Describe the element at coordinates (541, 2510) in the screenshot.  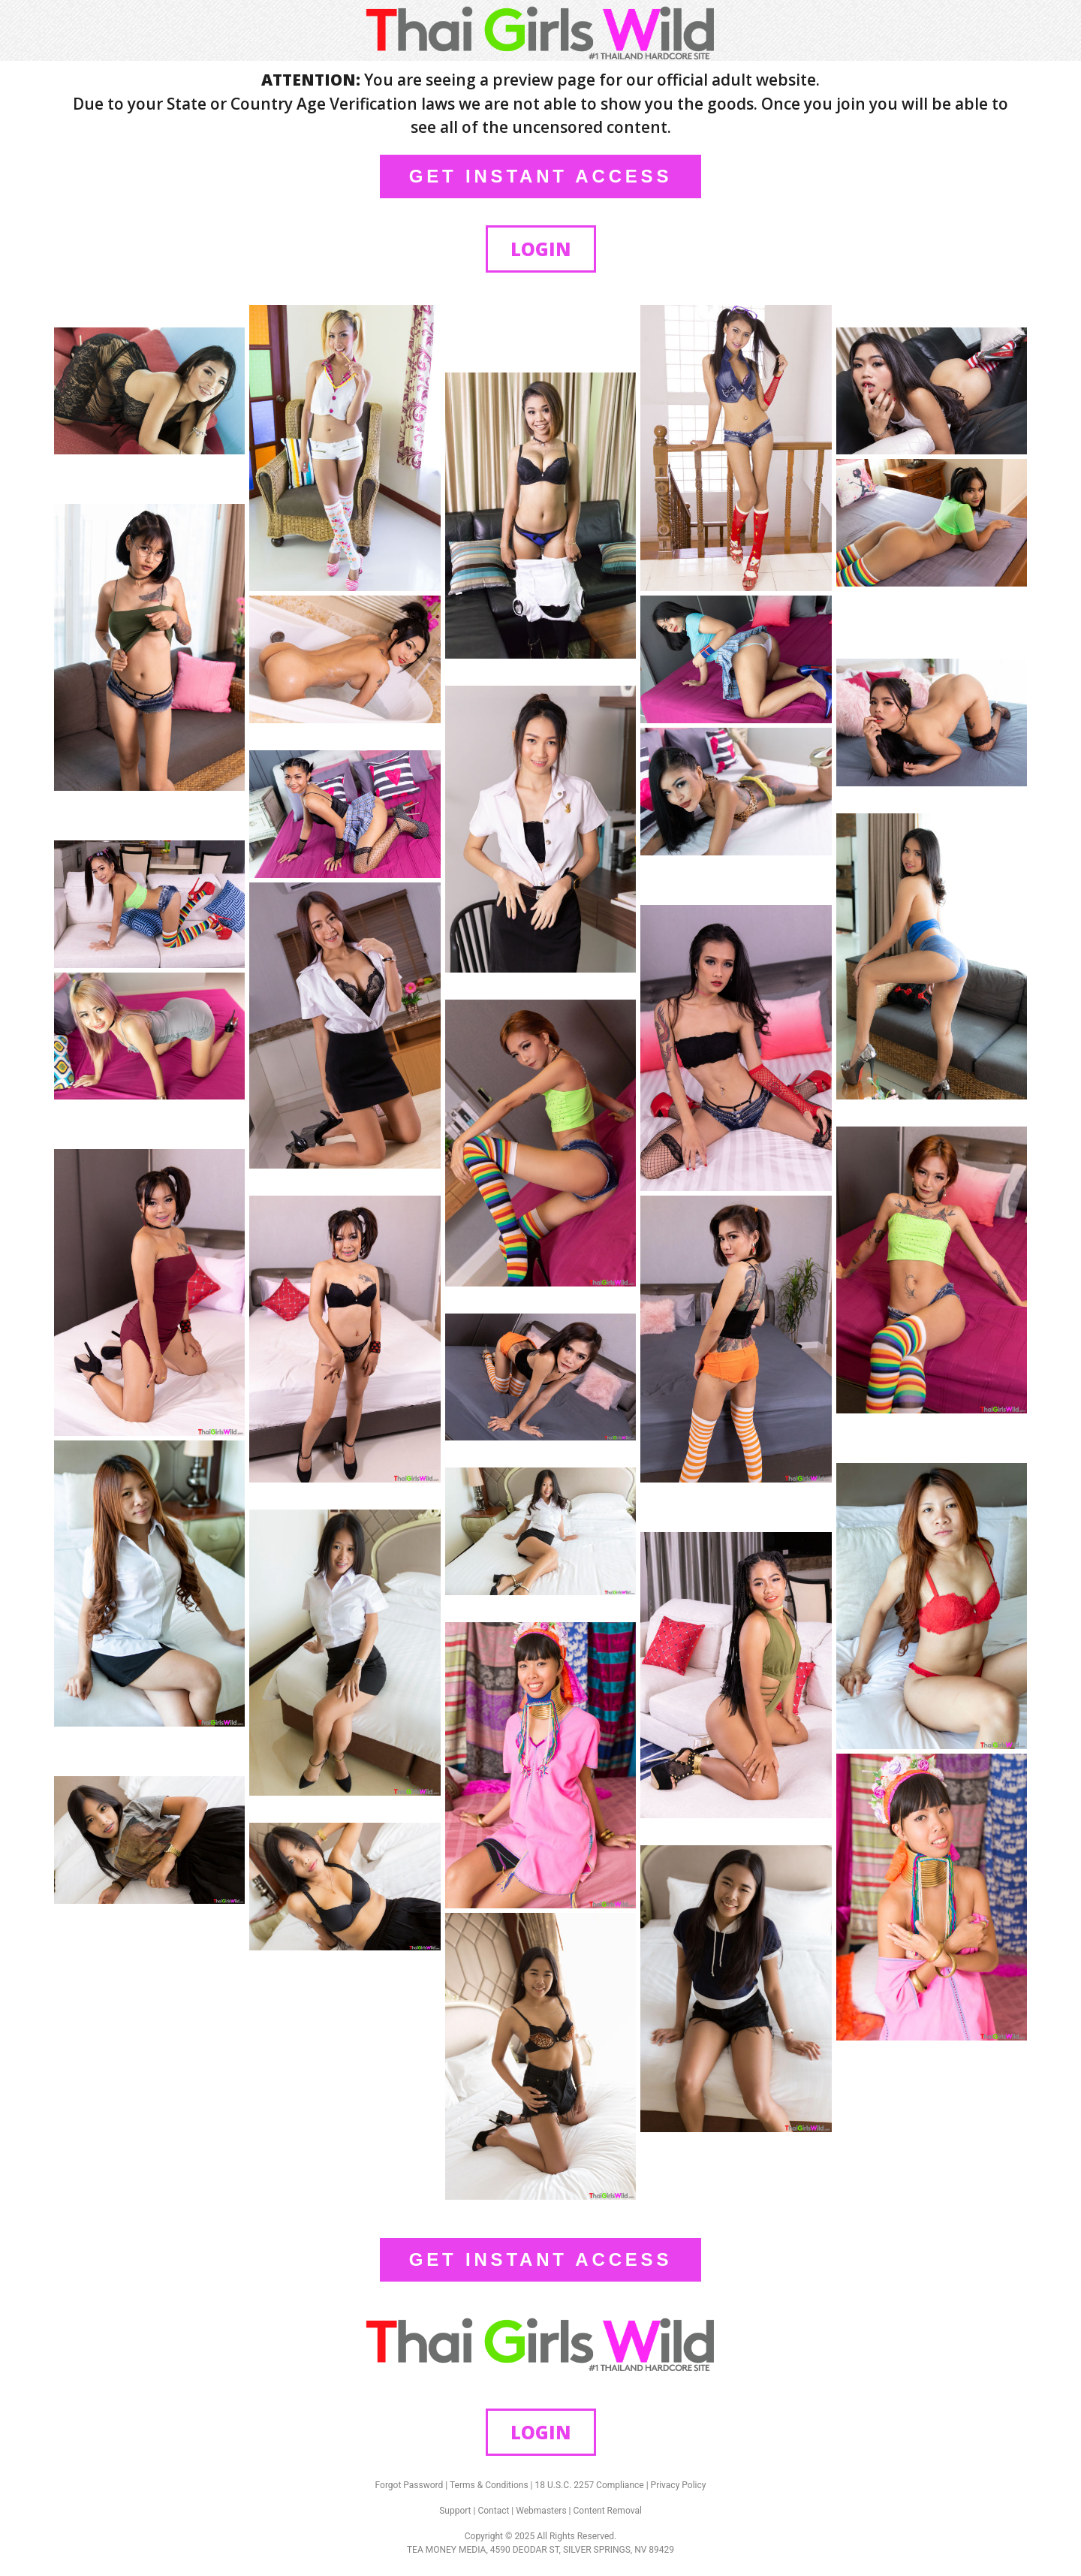
I see `Webmasters` at that location.